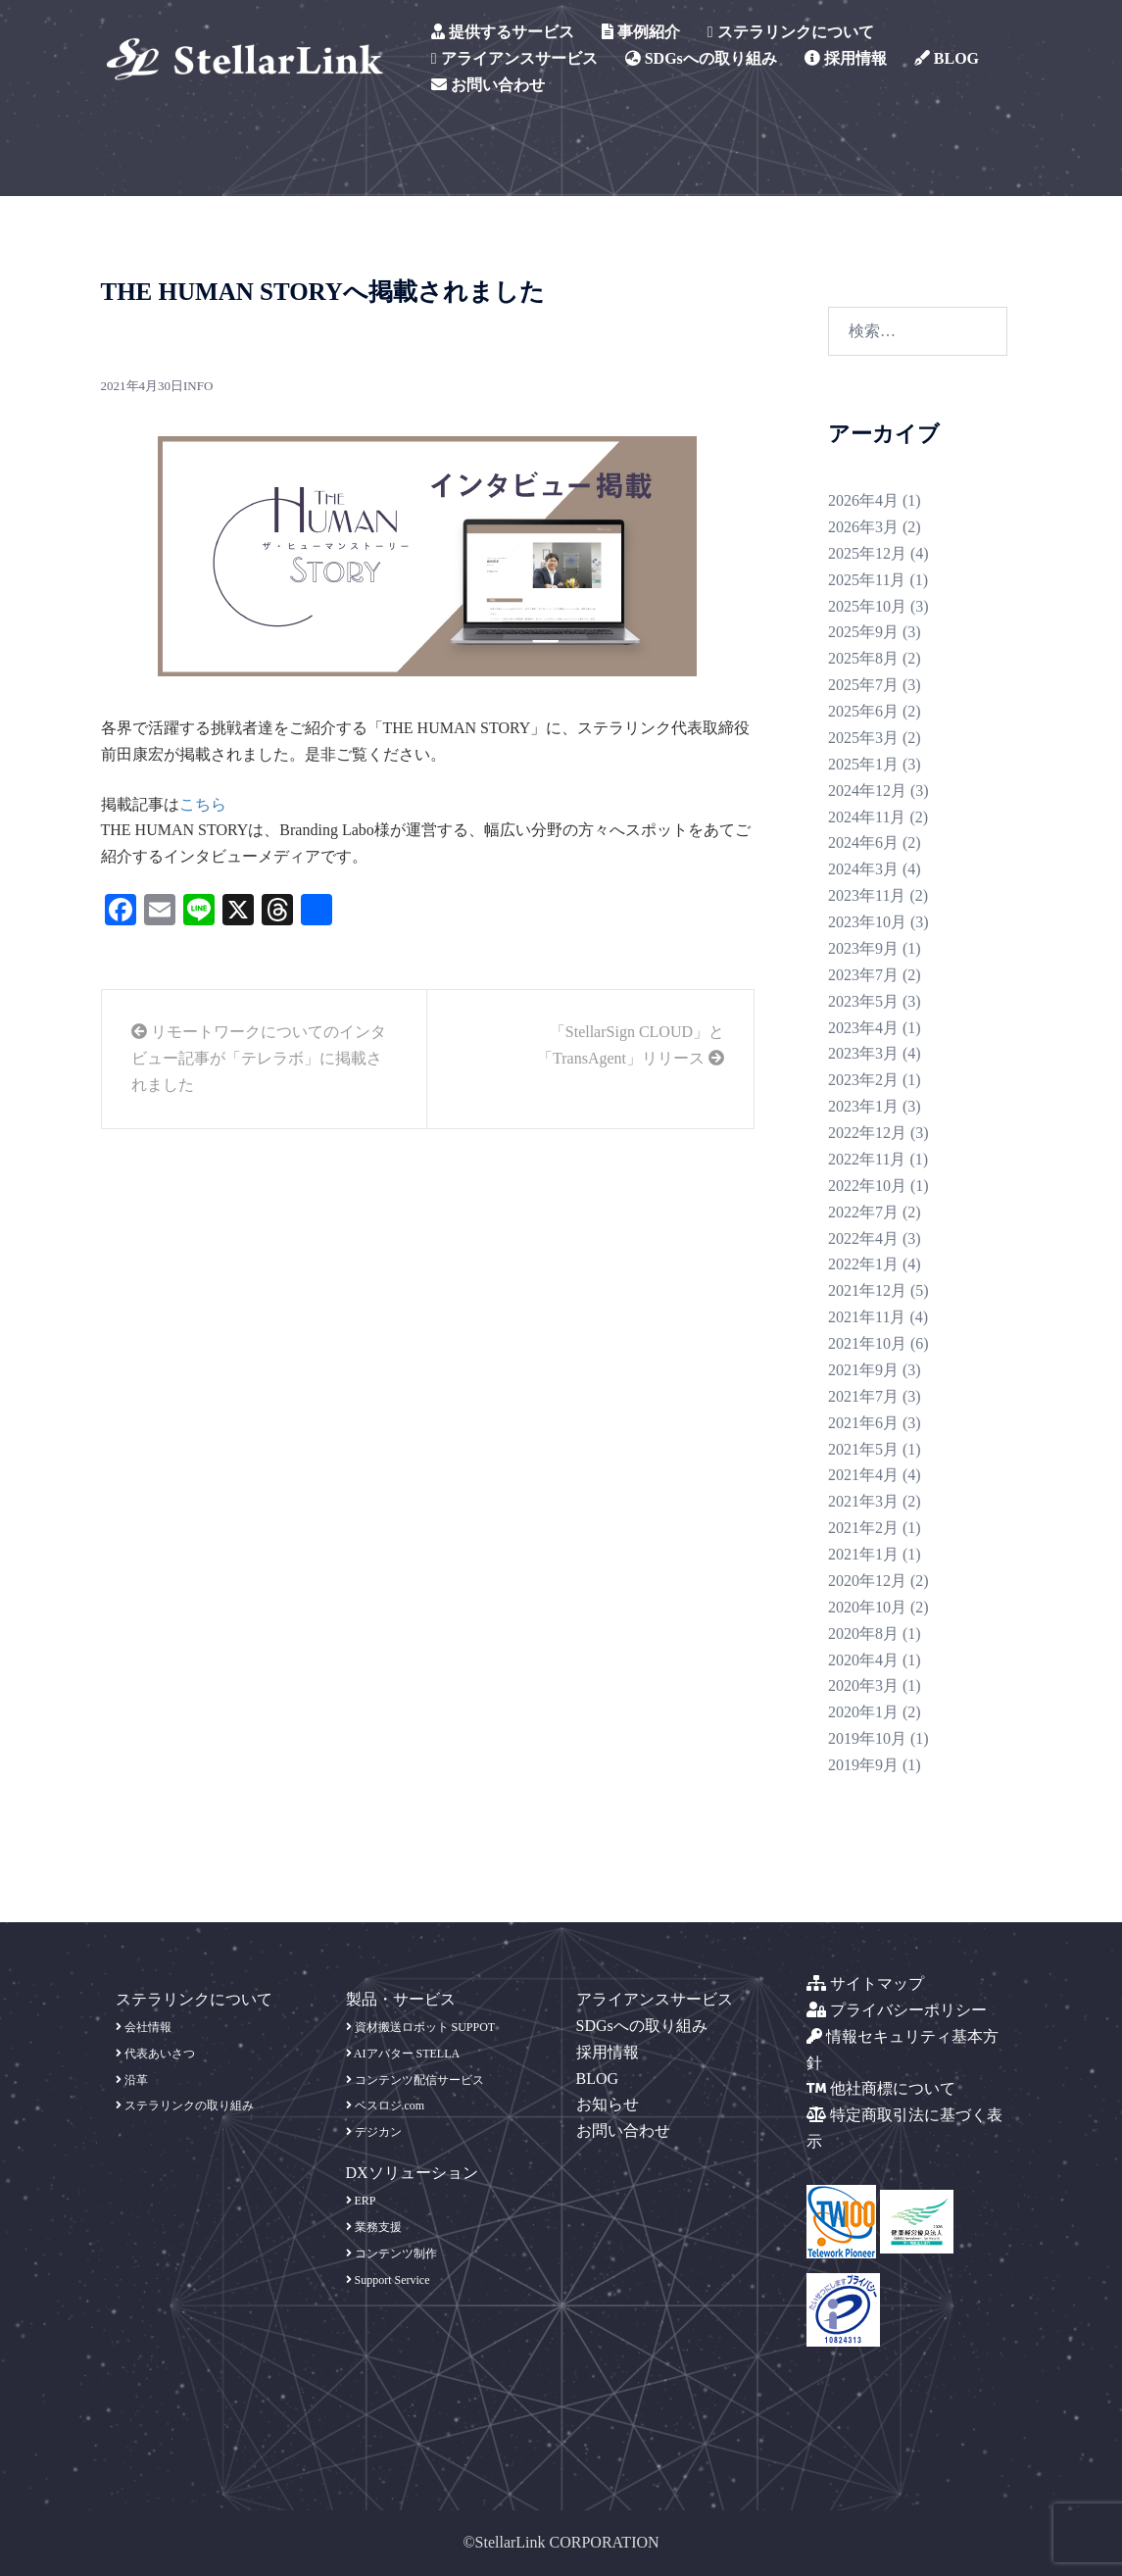  What do you see at coordinates (155, 2053) in the screenshot?
I see `代表あいさつ` at bounding box center [155, 2053].